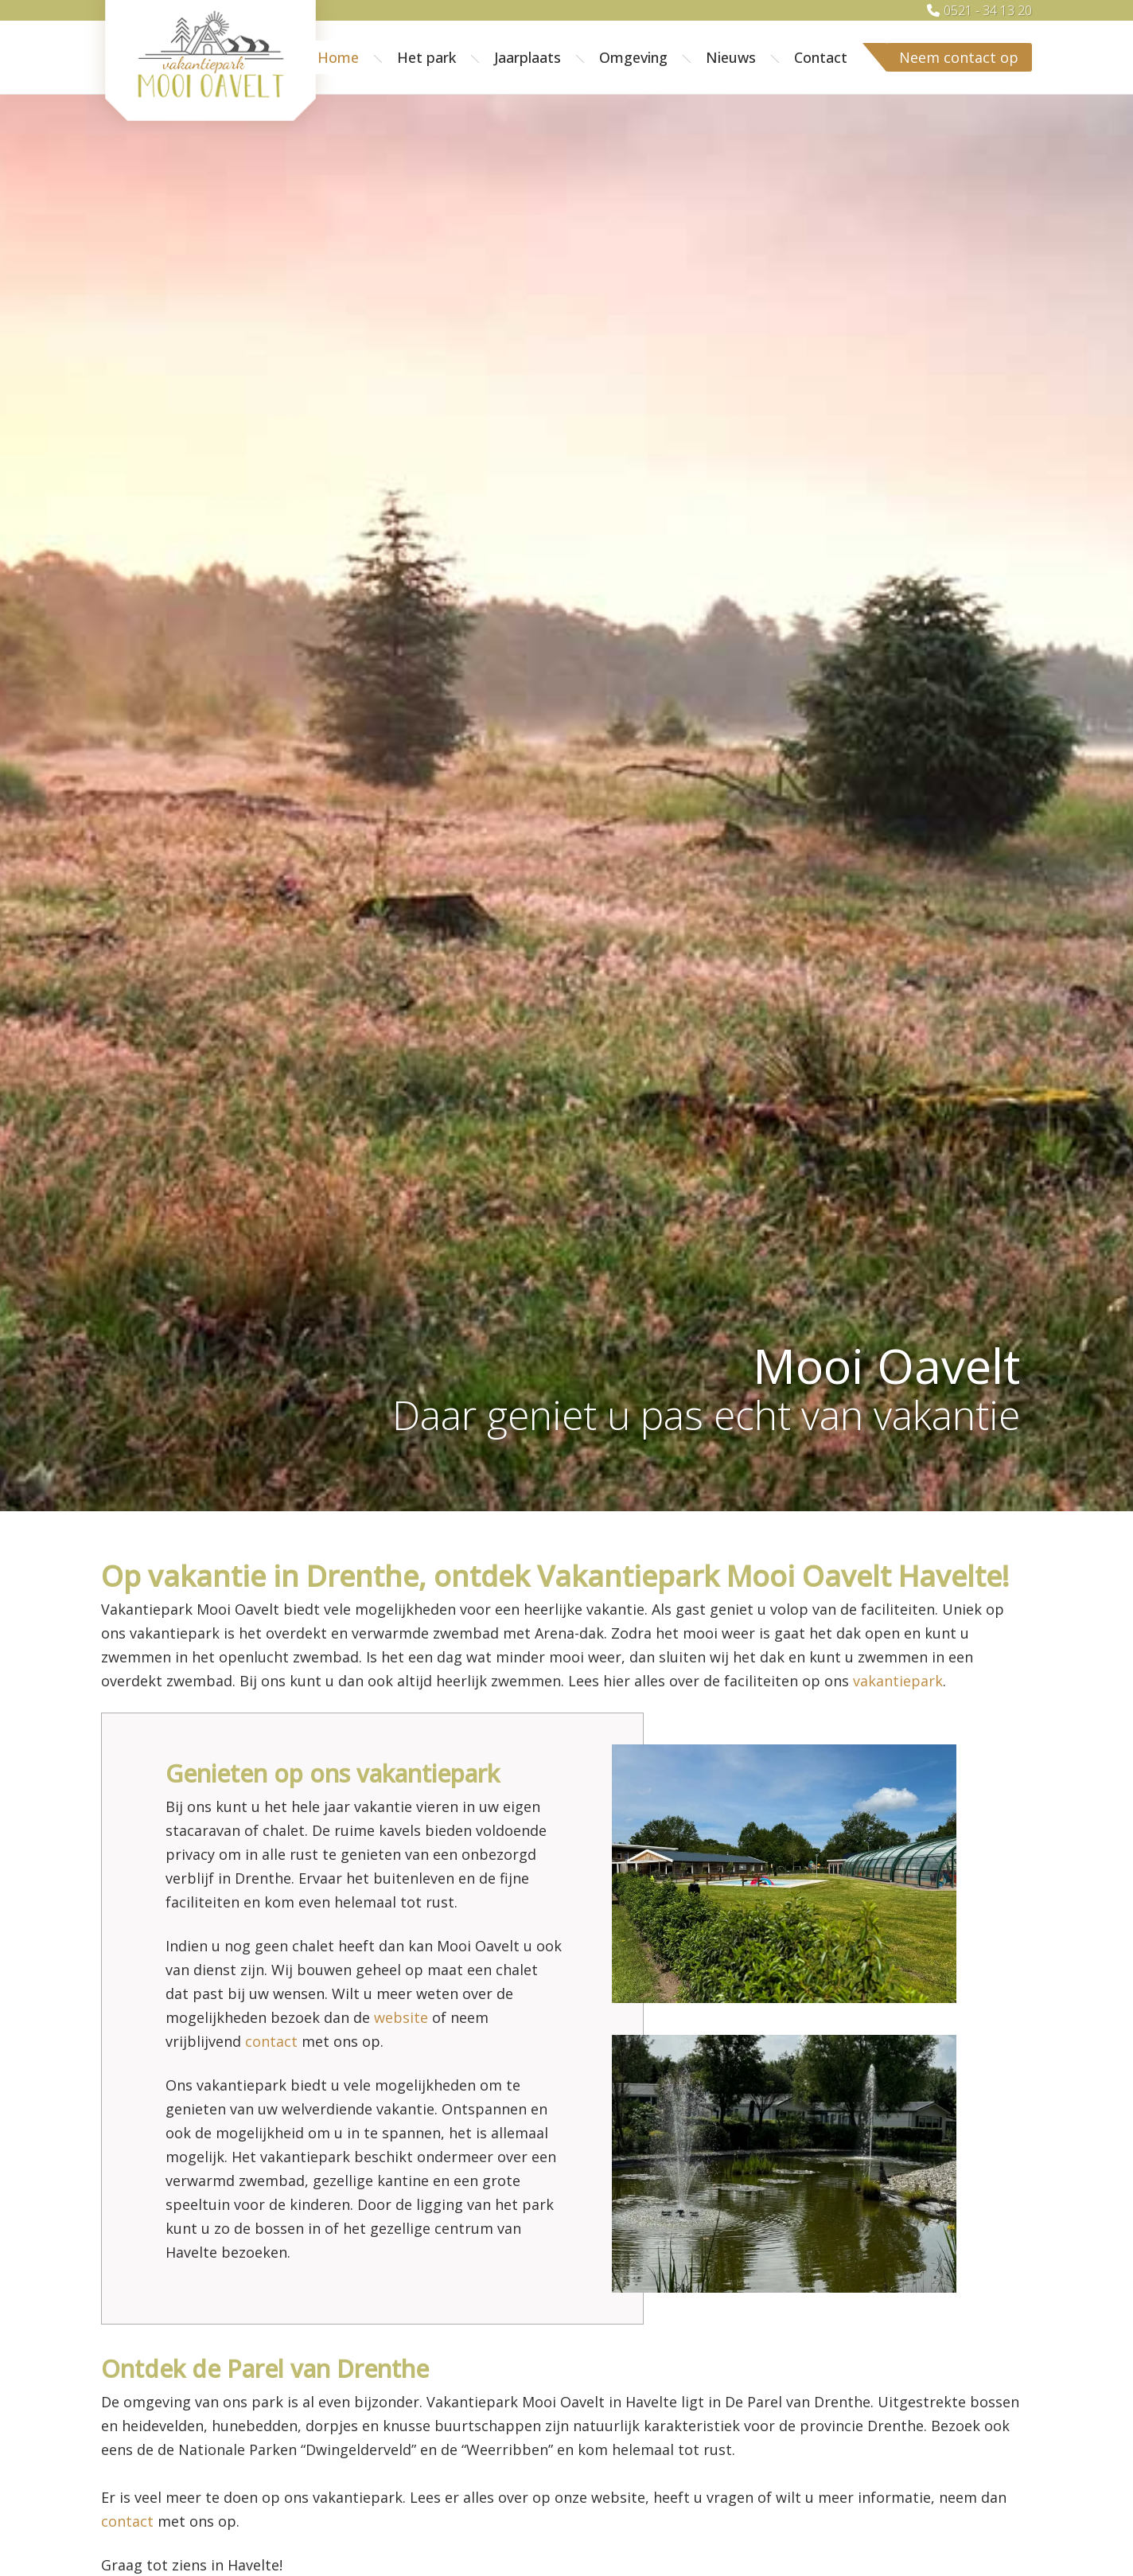 The image size is (1133, 2576). I want to click on Nieuws, so click(731, 57).